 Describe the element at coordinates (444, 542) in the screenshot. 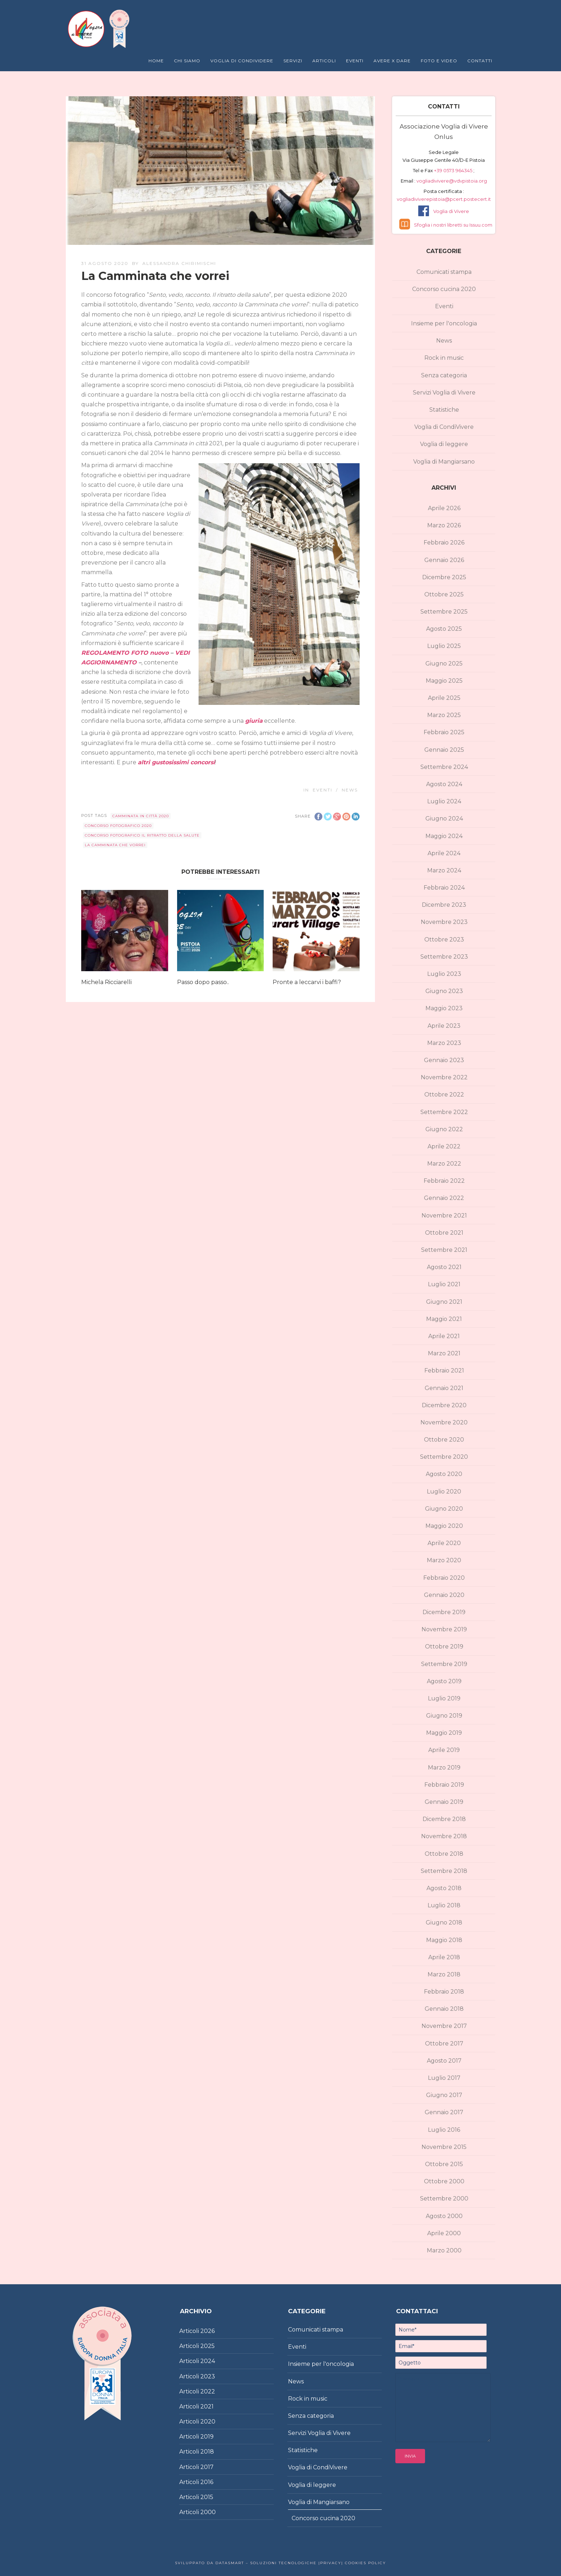

I see `Febbraio 2026` at that location.